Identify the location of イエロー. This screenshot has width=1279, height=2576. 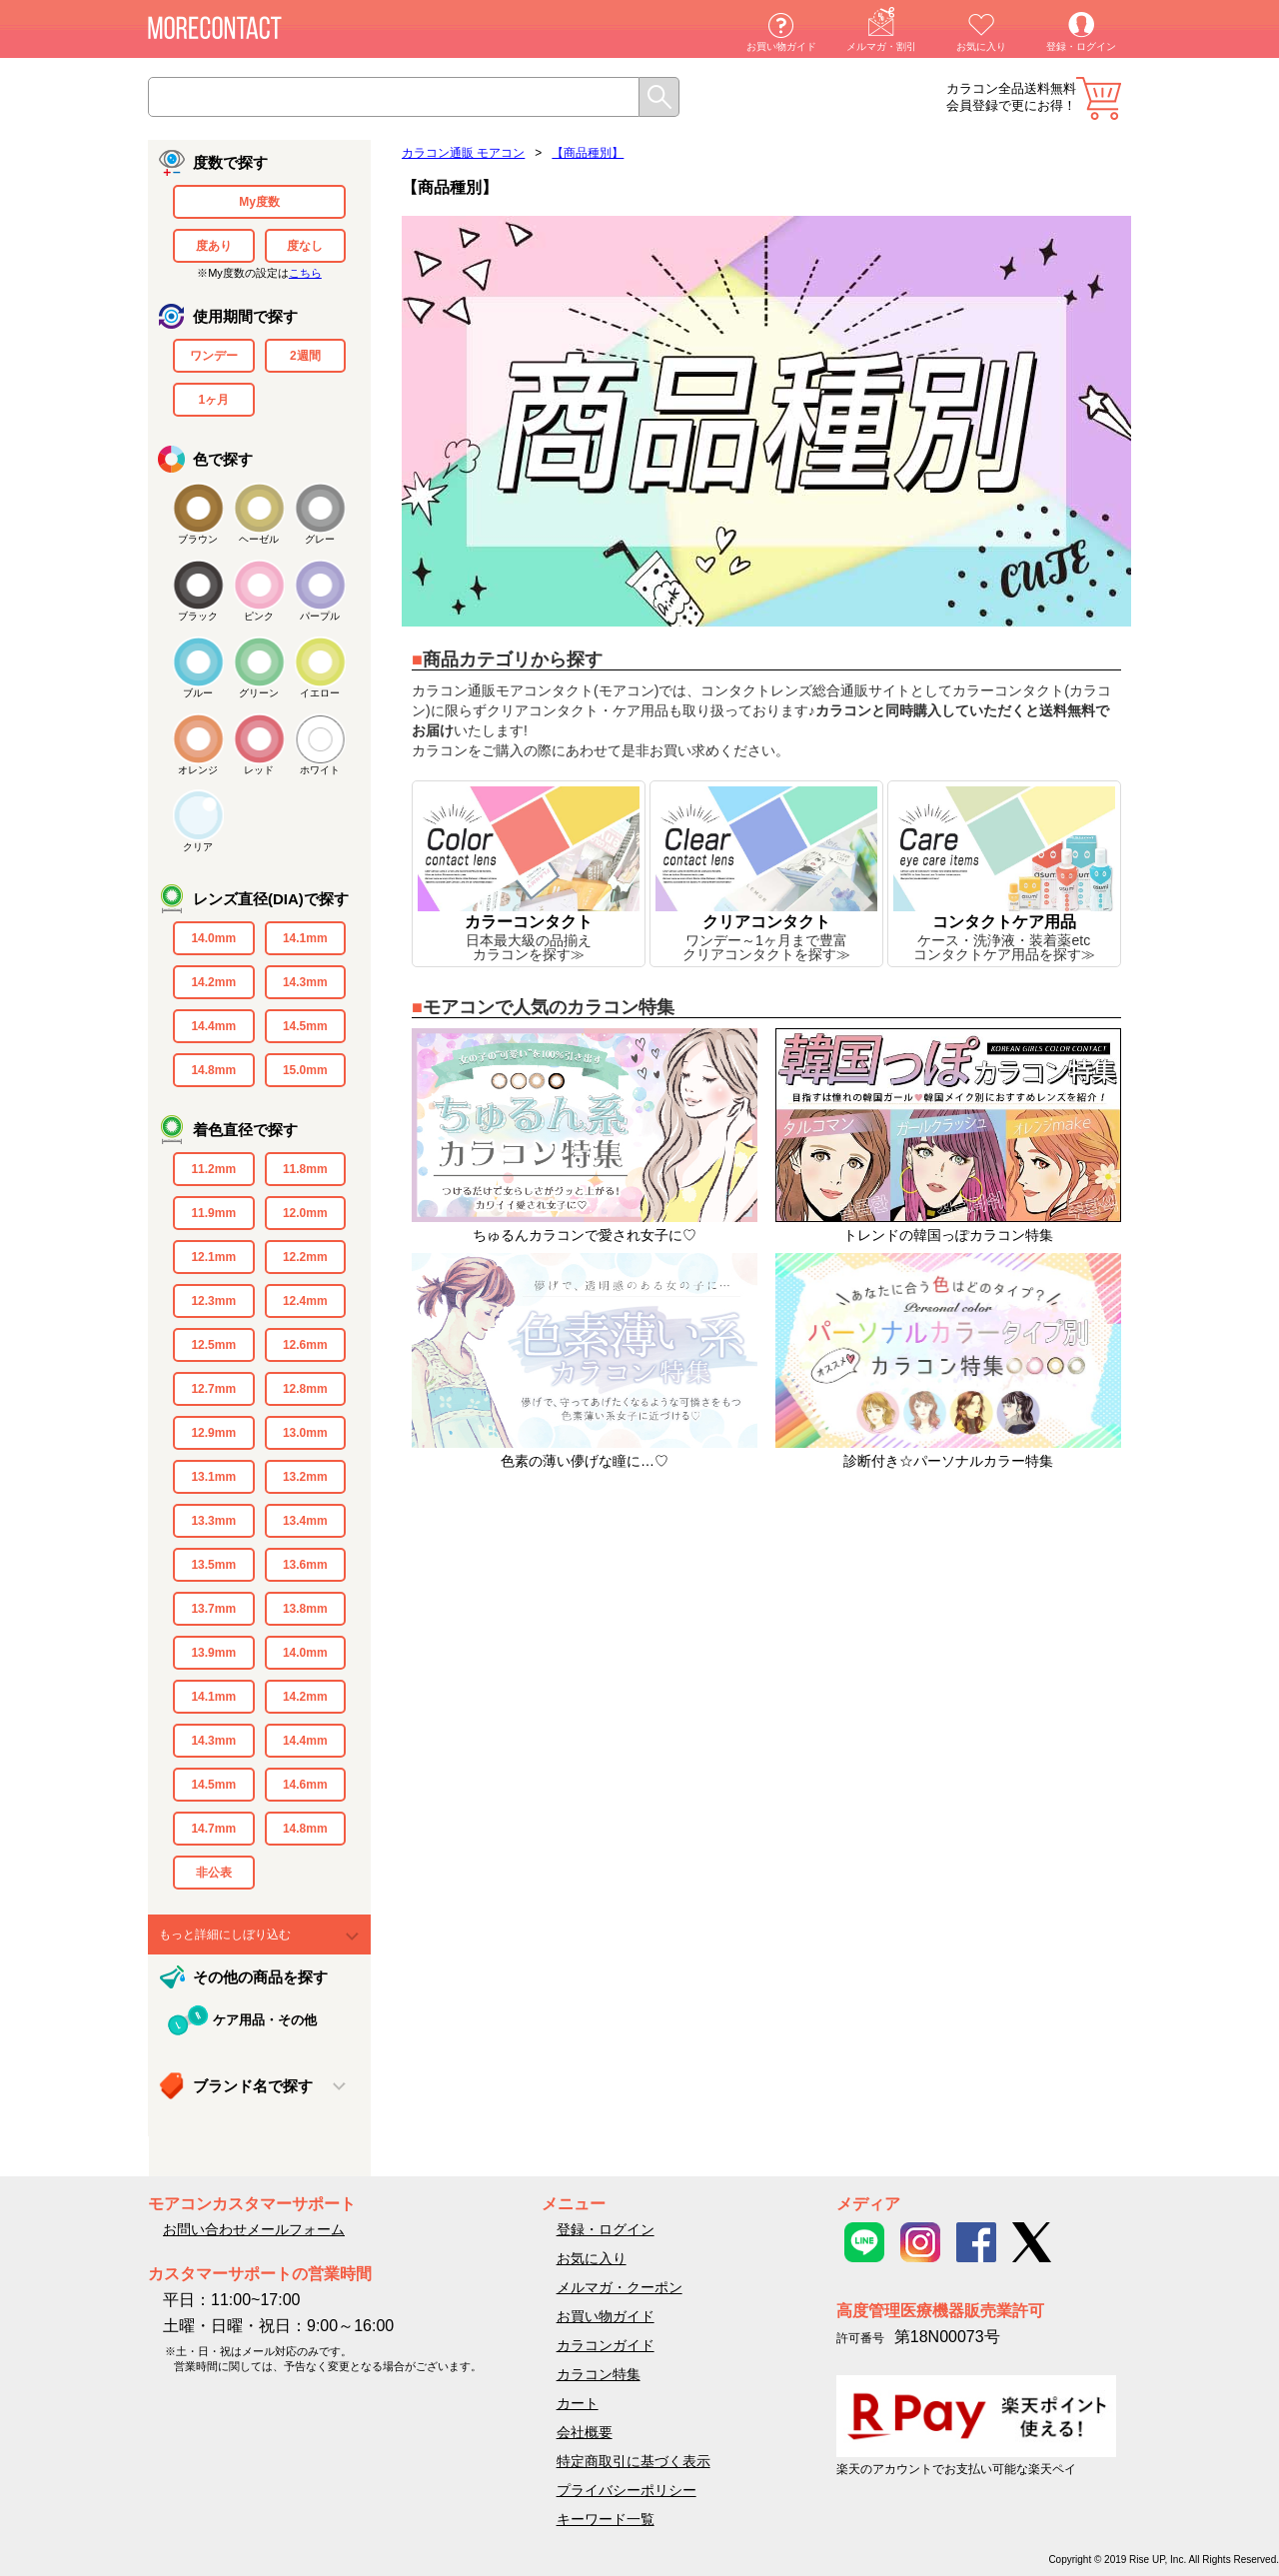
(320, 692).